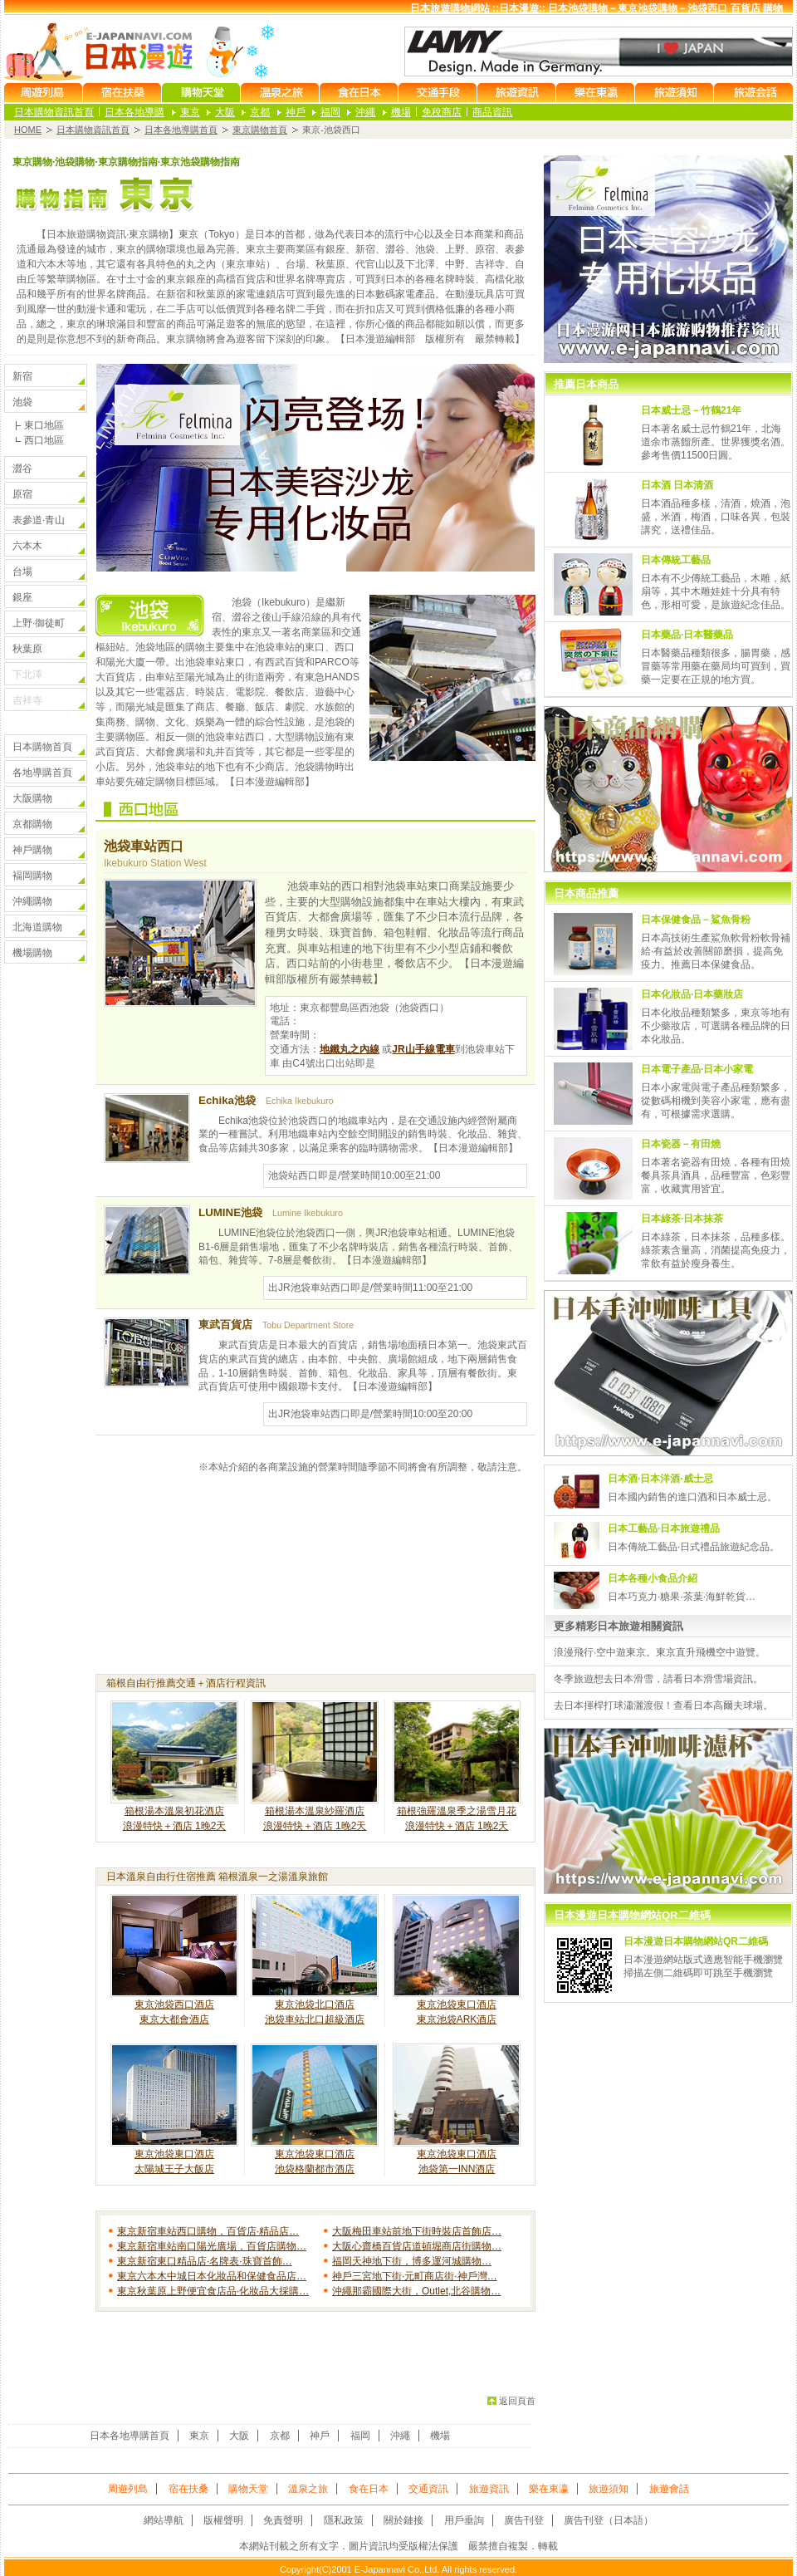 The width and height of the screenshot is (797, 2576). I want to click on 各地導購首頁, so click(42, 772).